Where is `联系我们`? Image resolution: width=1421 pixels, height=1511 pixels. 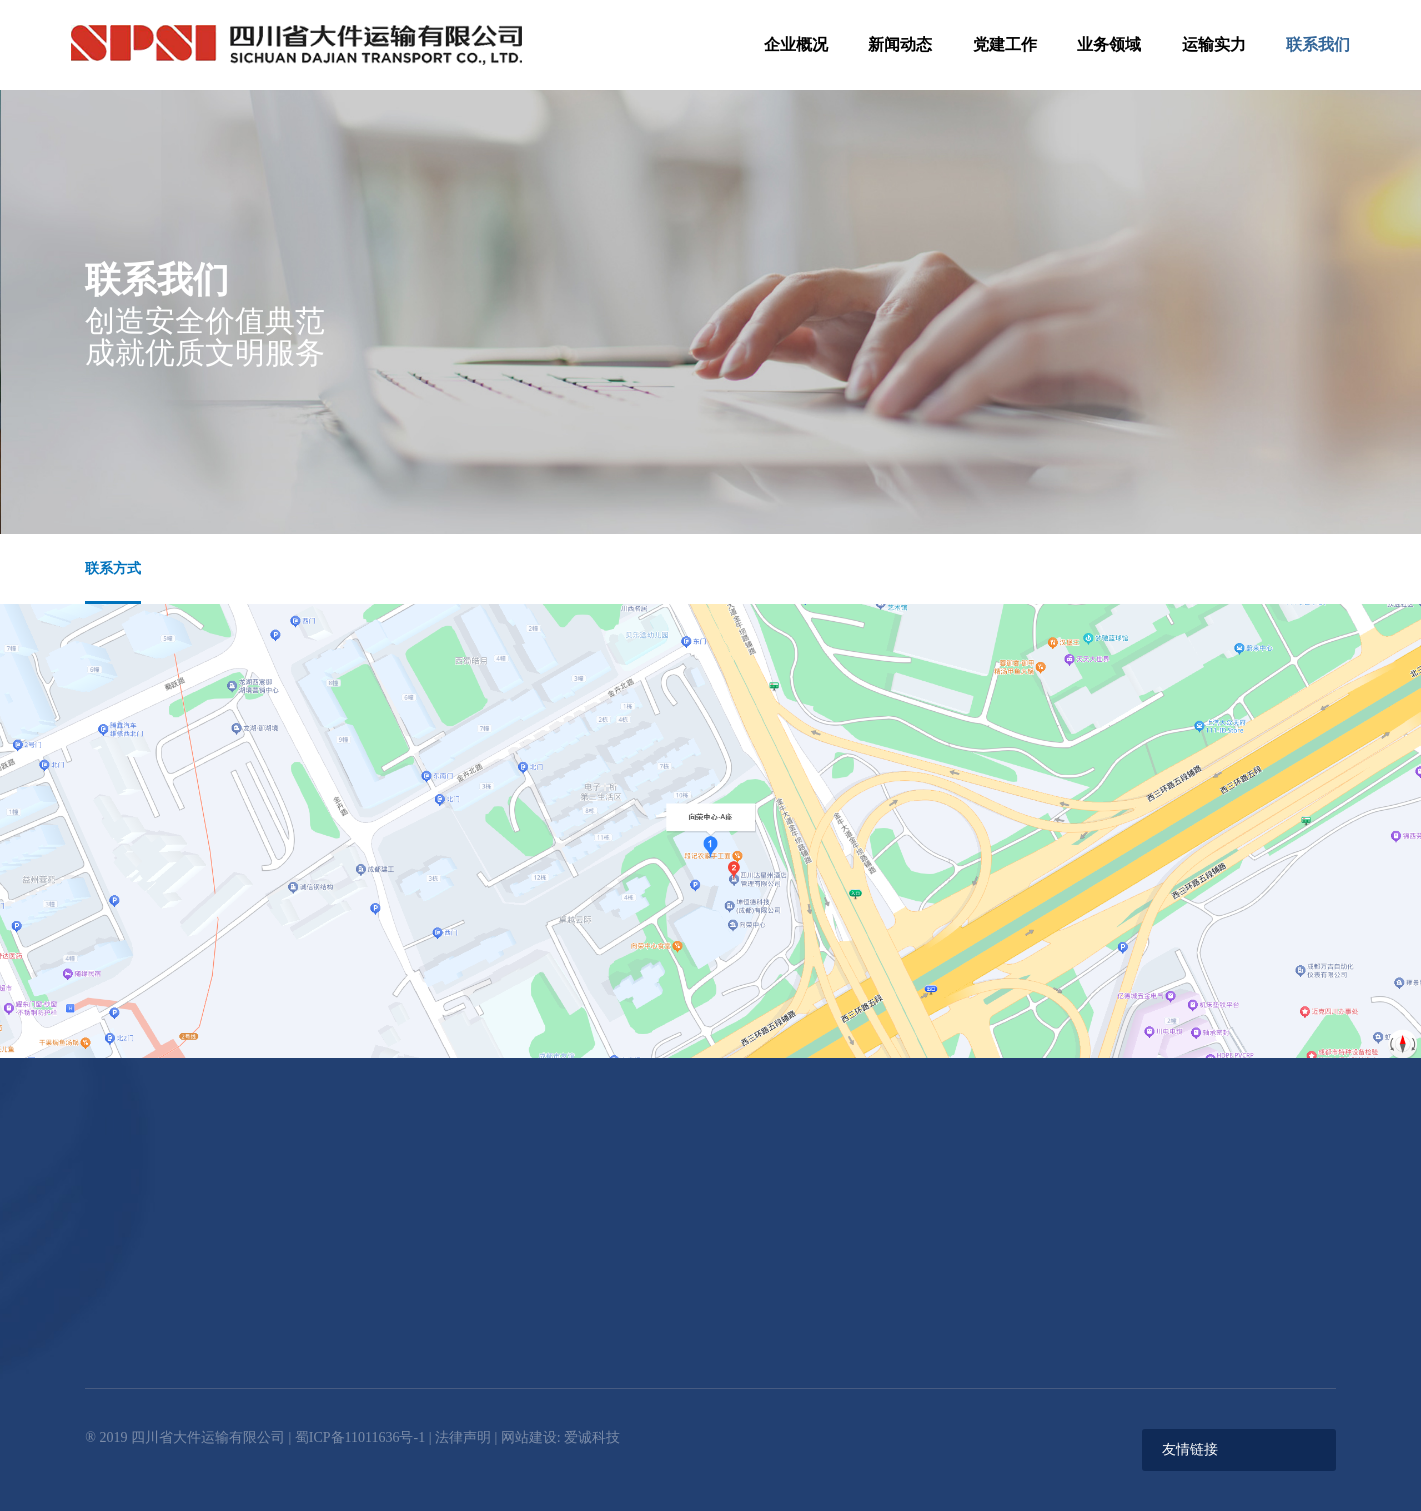 联系我们 is located at coordinates (1318, 44).